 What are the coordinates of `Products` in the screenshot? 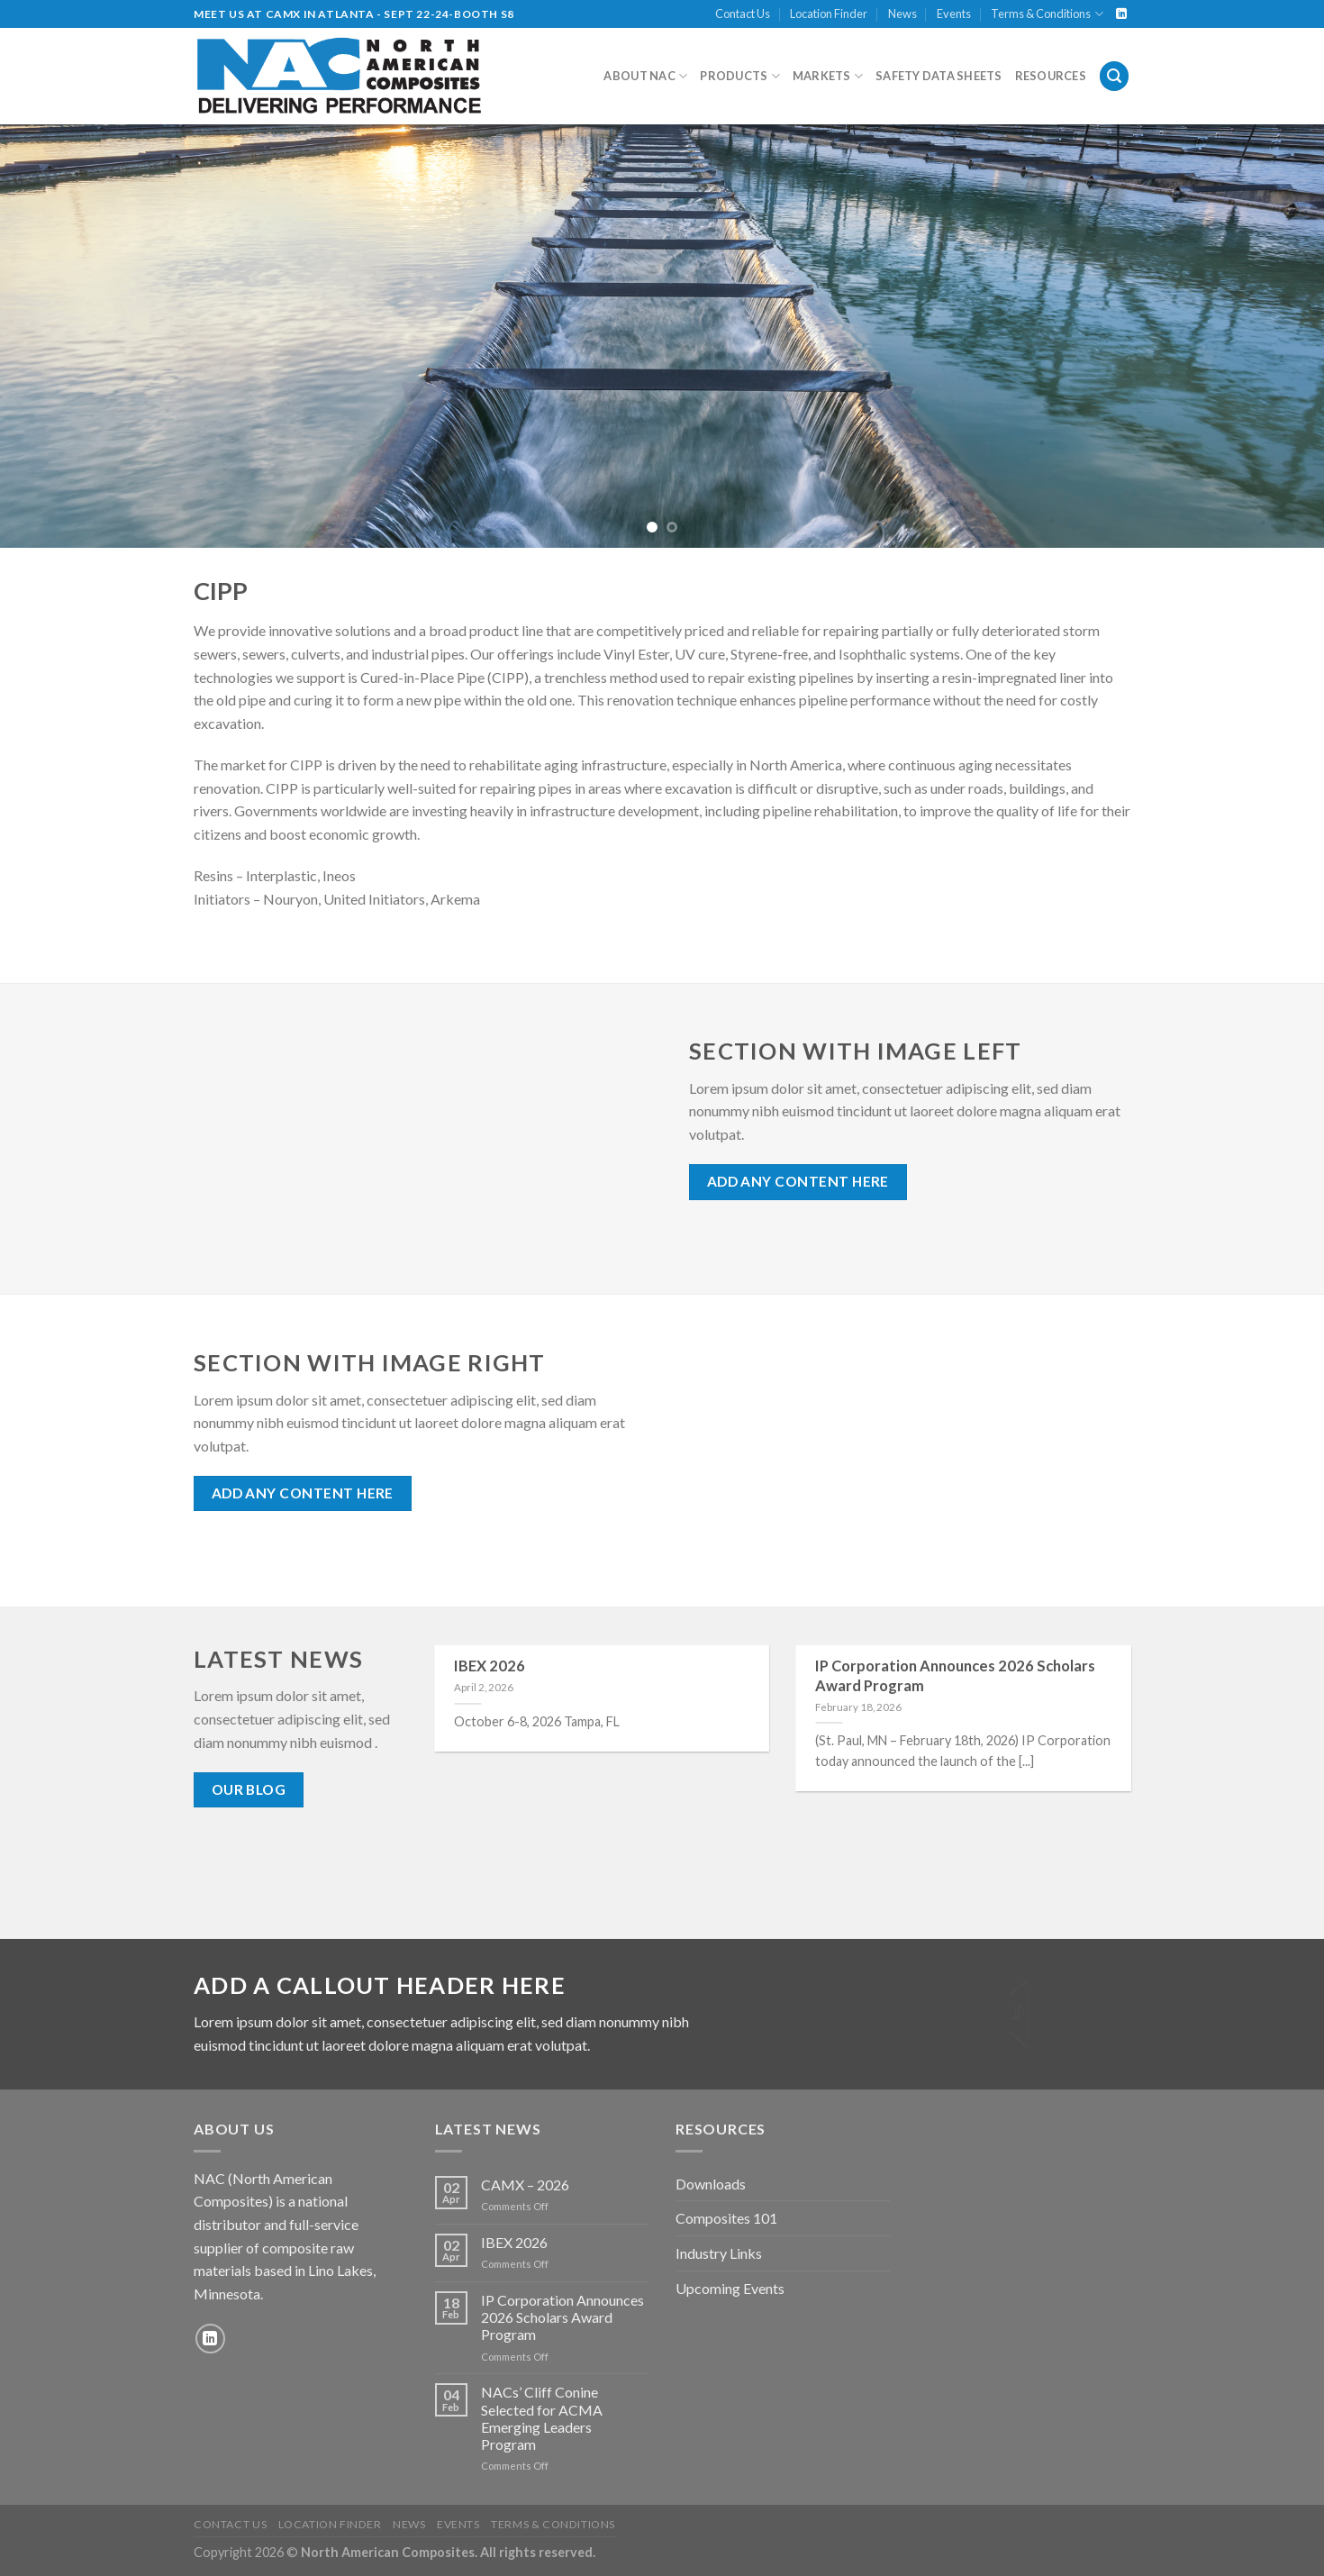 It's located at (740, 76).